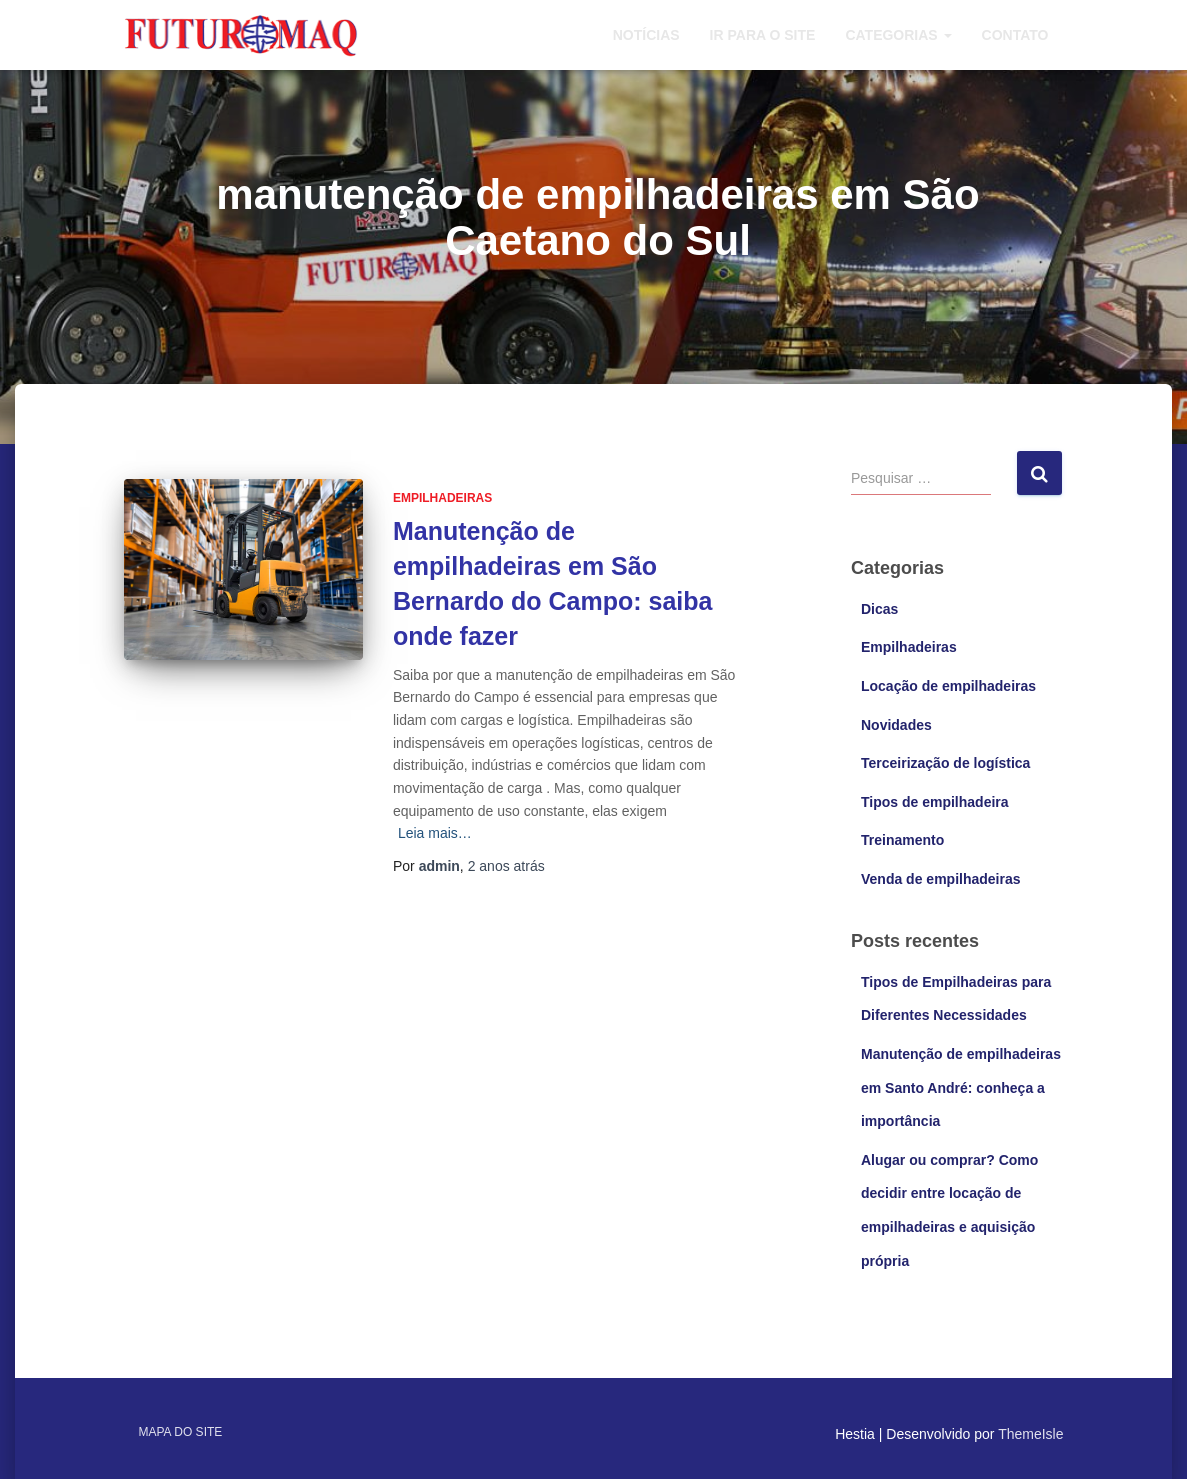 The width and height of the screenshot is (1187, 1479). I want to click on Terceirização de logística, so click(945, 763).